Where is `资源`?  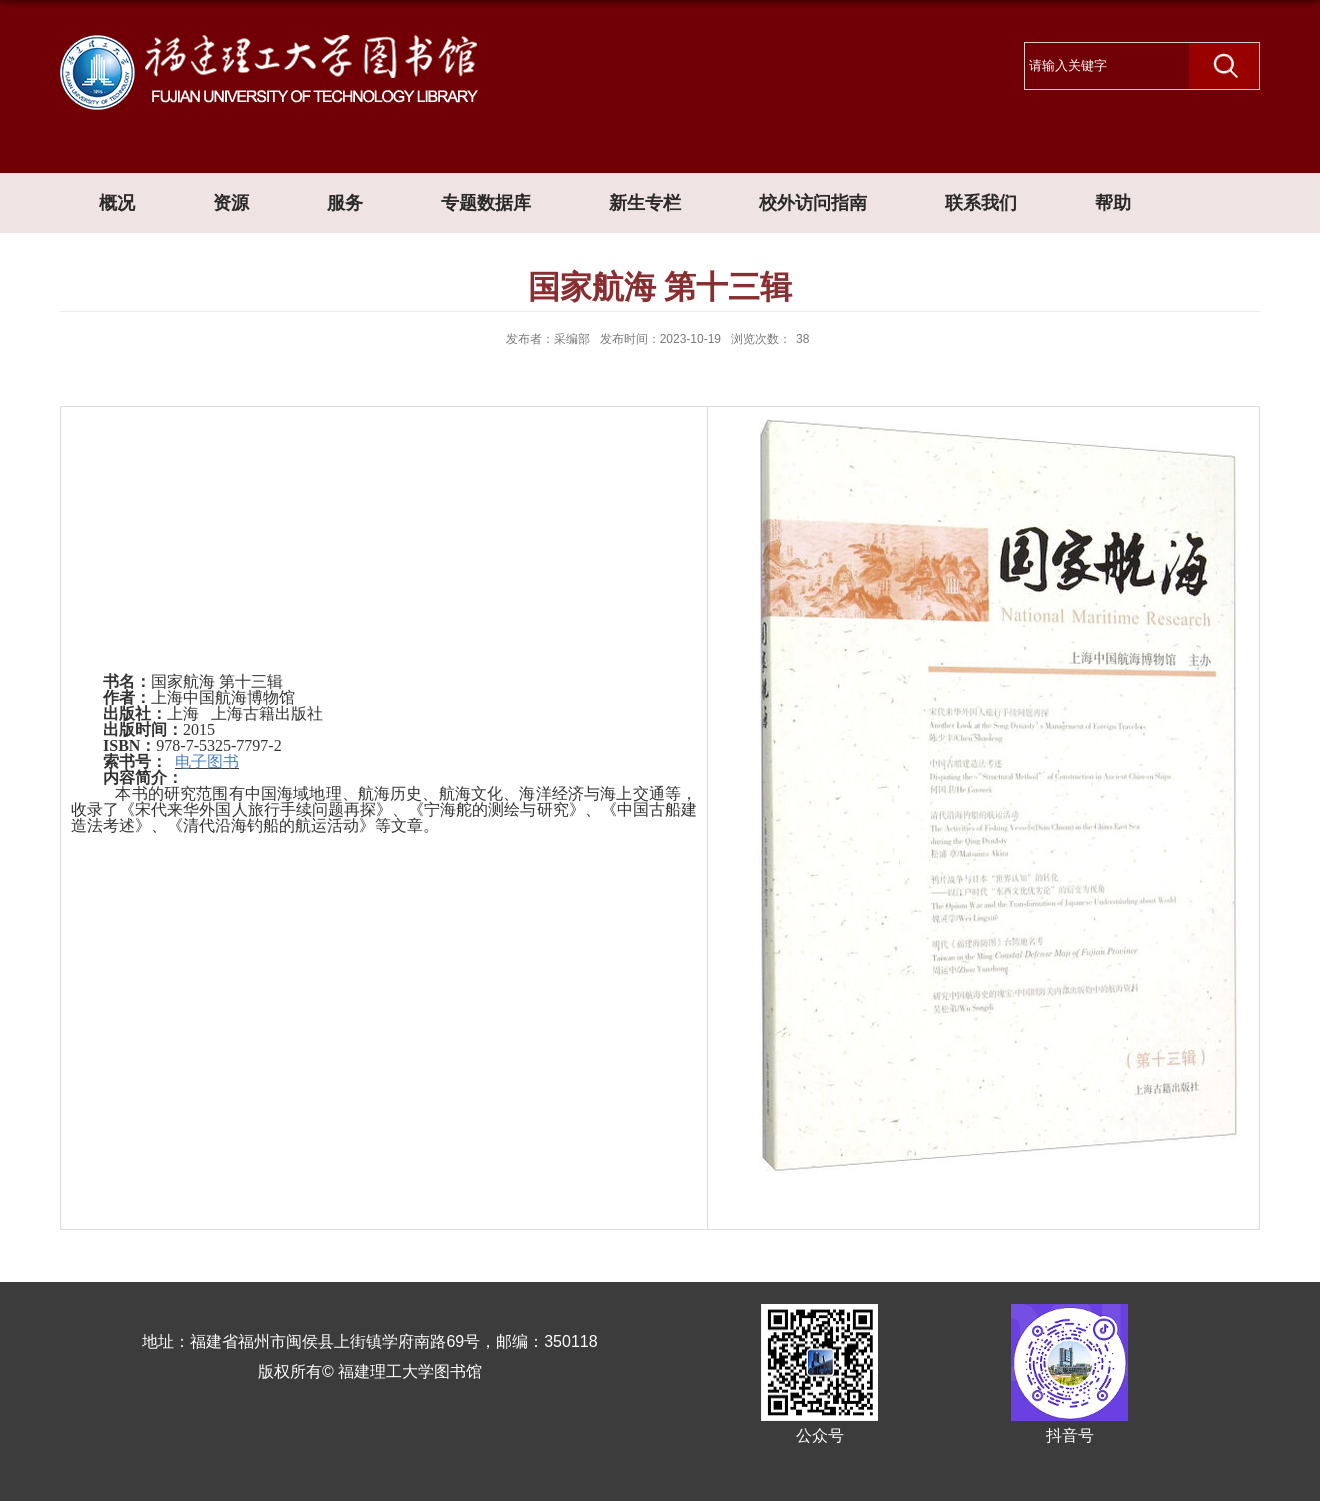 资源 is located at coordinates (231, 203).